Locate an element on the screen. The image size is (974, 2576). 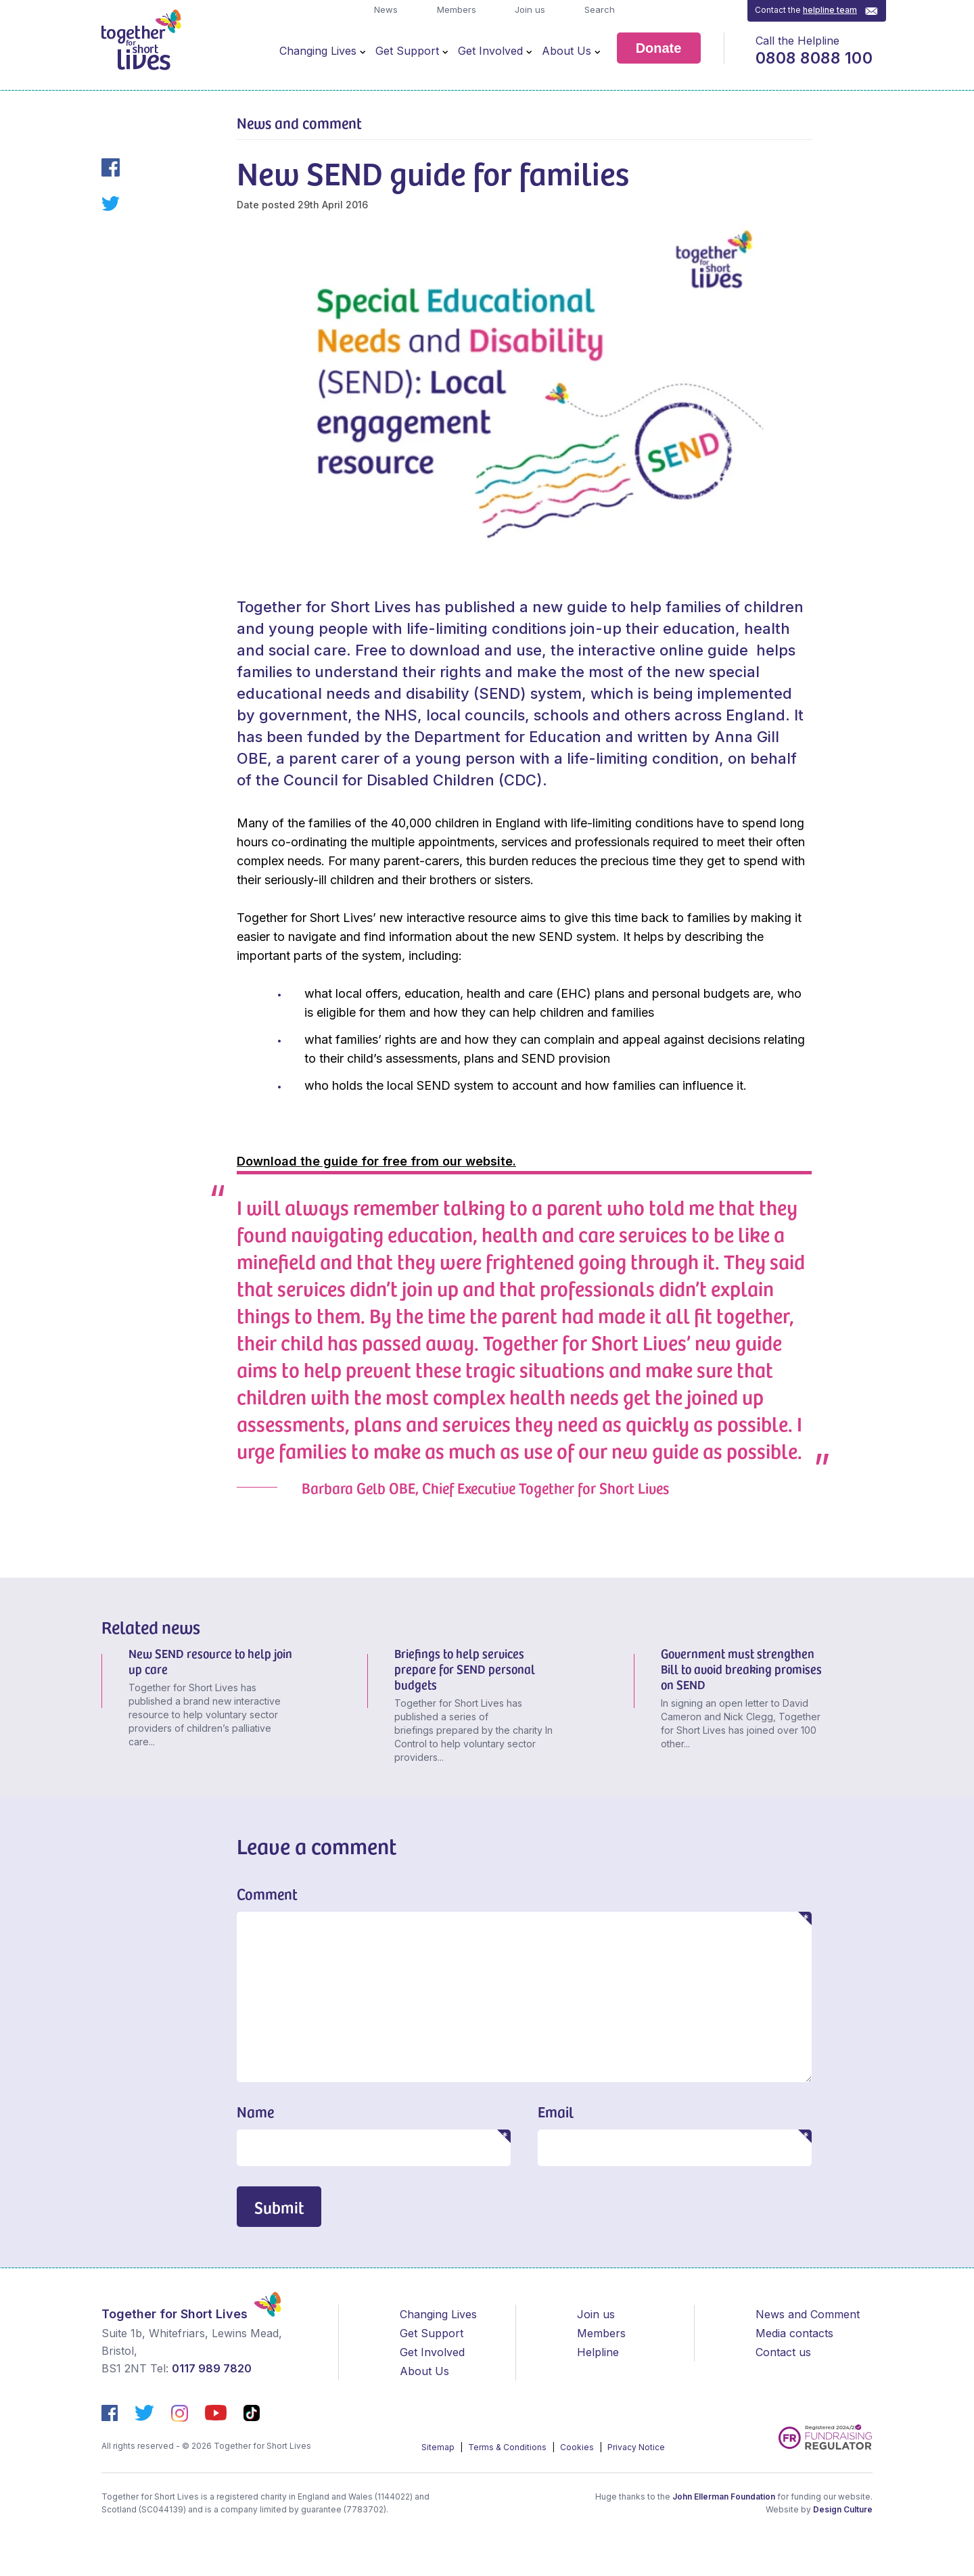
News is located at coordinates (384, 9).